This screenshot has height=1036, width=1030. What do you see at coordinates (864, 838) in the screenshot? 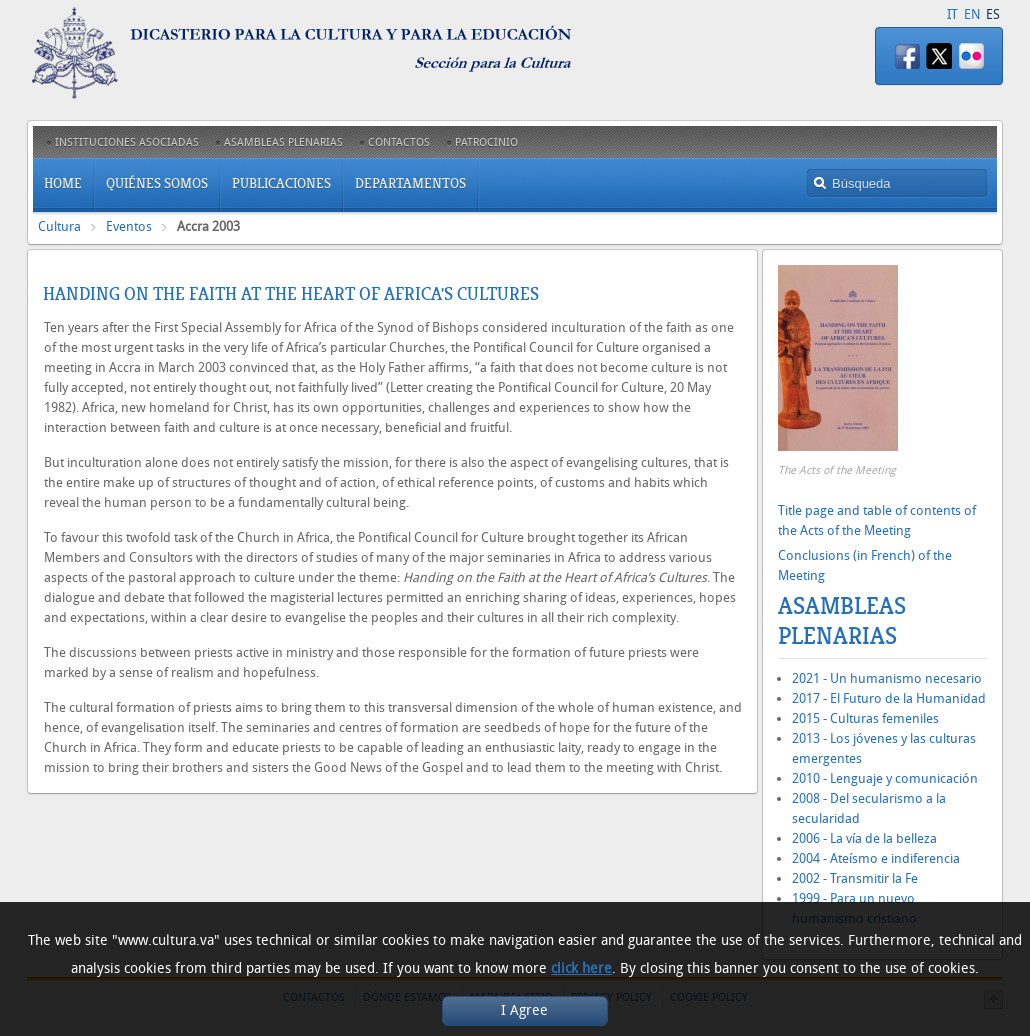
I see `2006 - La vía de la belleza` at bounding box center [864, 838].